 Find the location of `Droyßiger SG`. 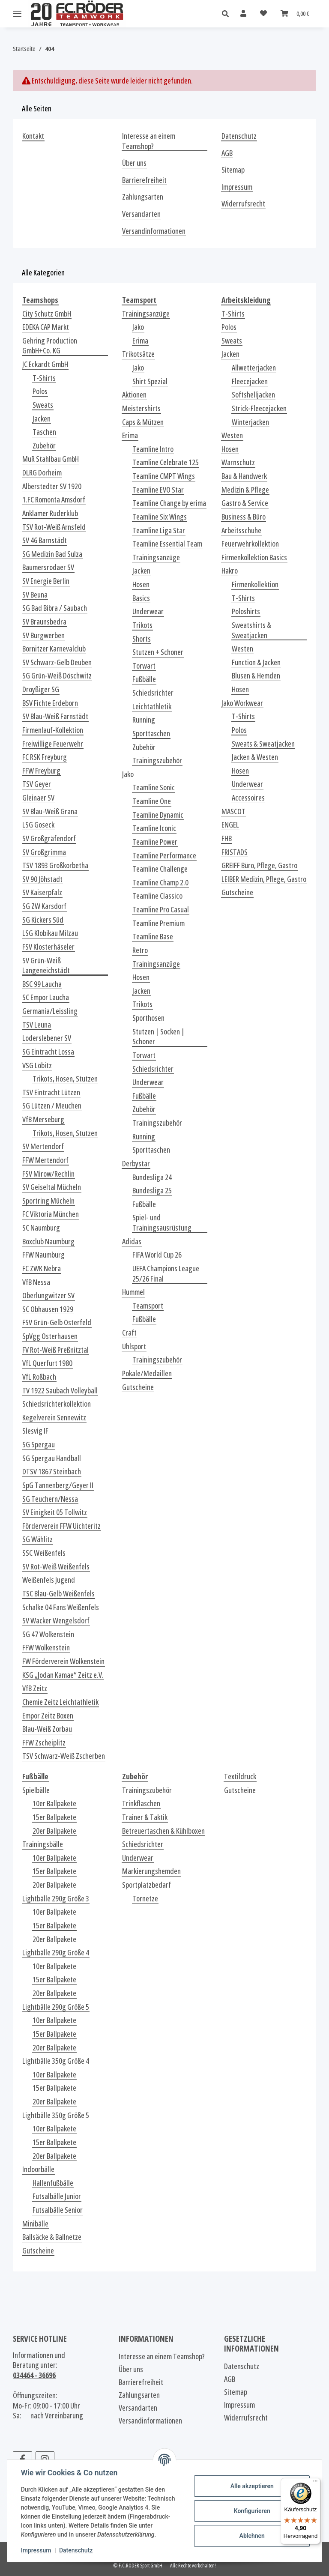

Droyßiger SG is located at coordinates (40, 689).